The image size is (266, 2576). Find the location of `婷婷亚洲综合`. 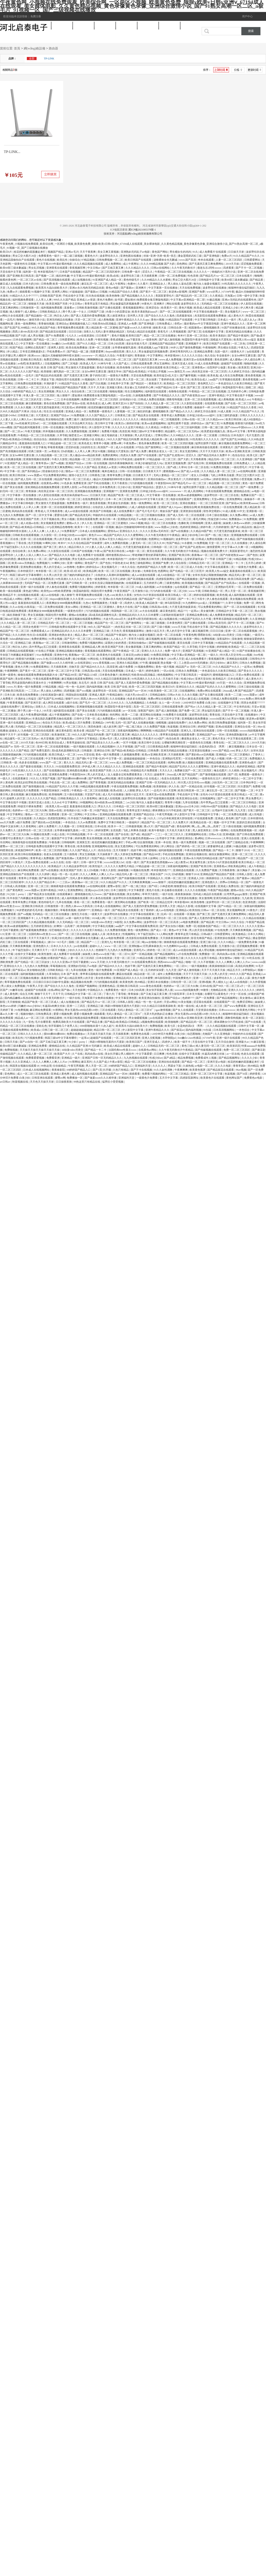

婷婷亚洲综合 is located at coordinates (221, 479).